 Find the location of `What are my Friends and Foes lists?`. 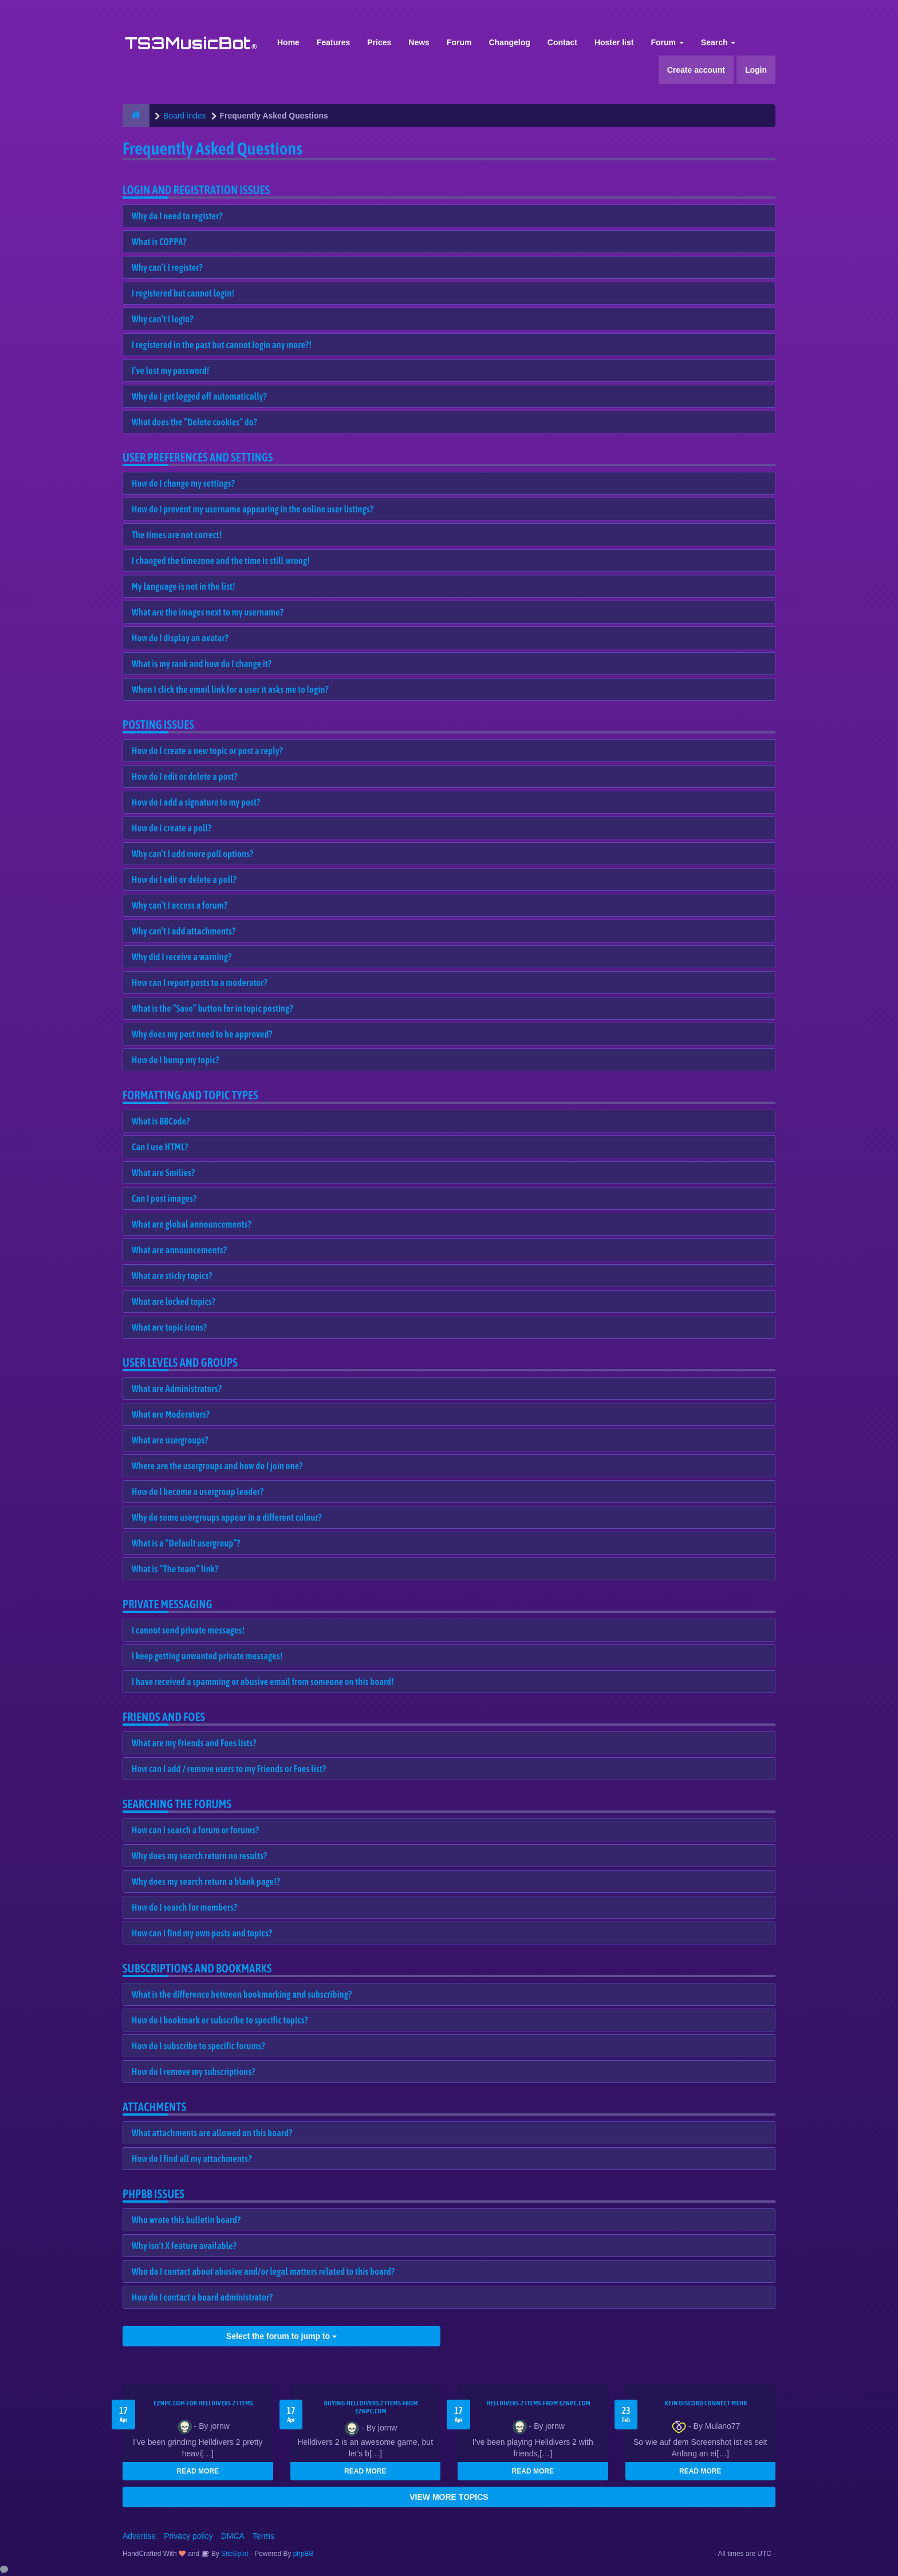

What are my Friends and Foes lists? is located at coordinates (194, 1743).